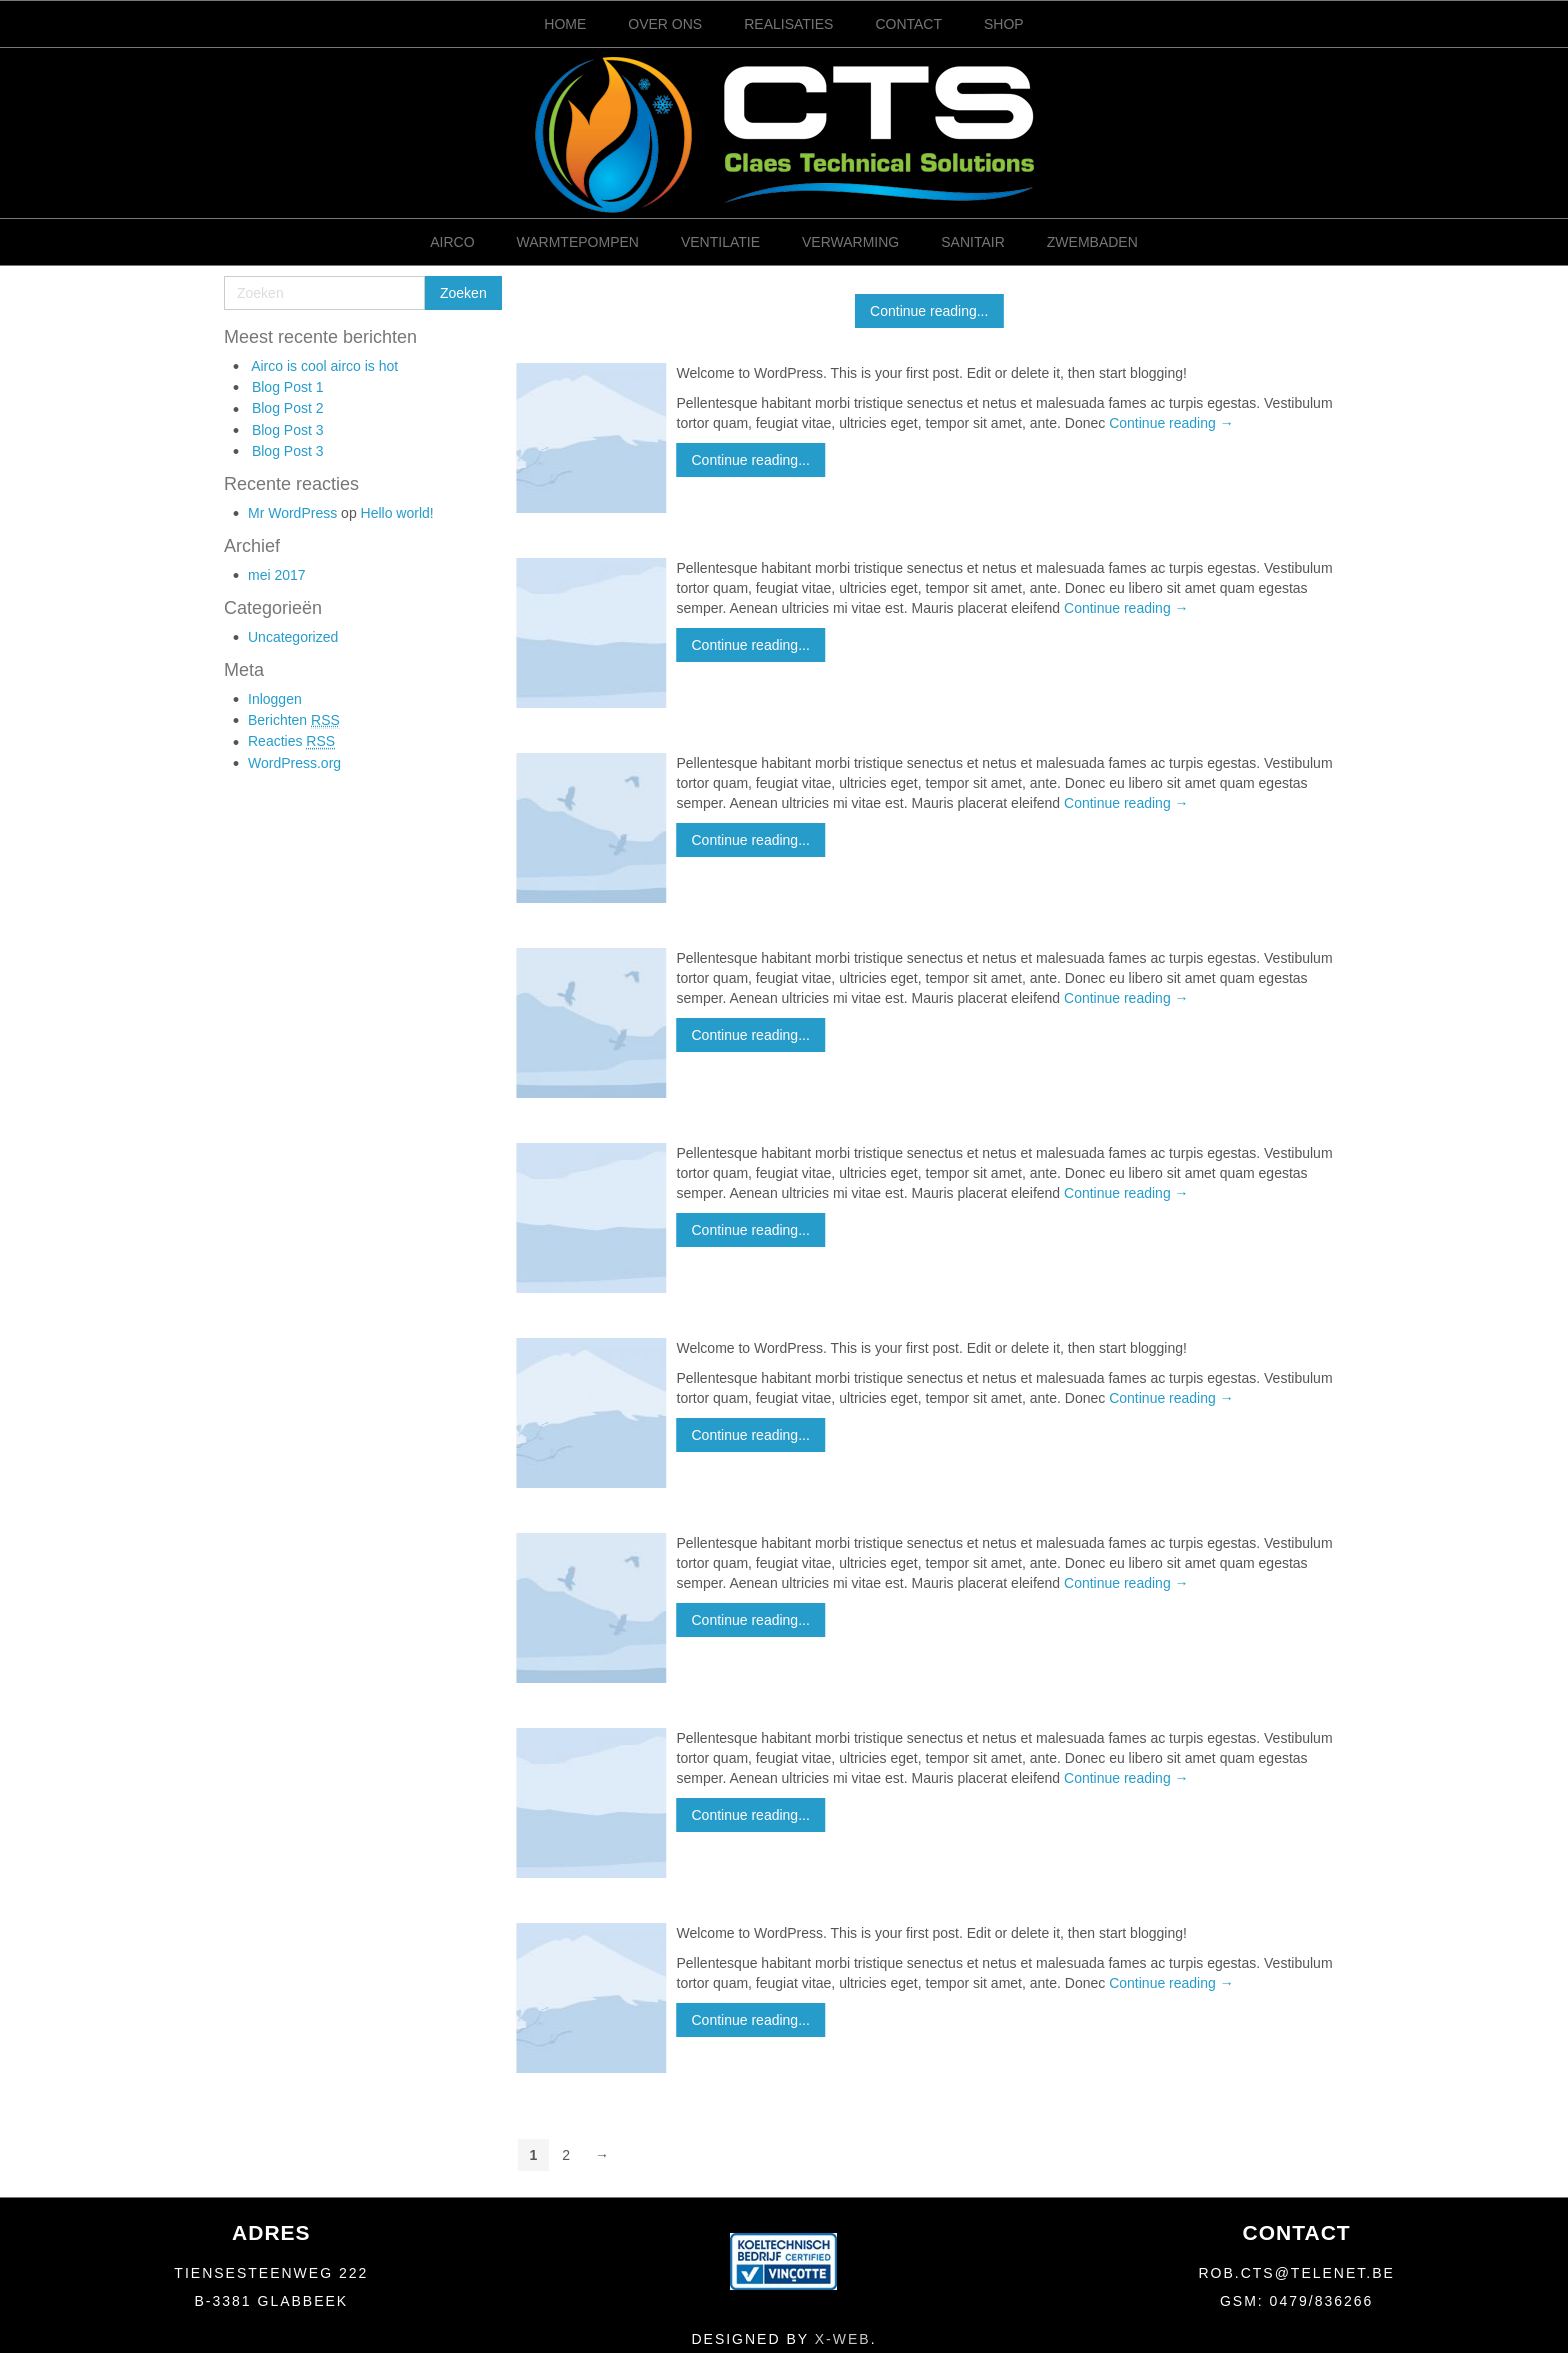  I want to click on Berichten, so click(294, 720).